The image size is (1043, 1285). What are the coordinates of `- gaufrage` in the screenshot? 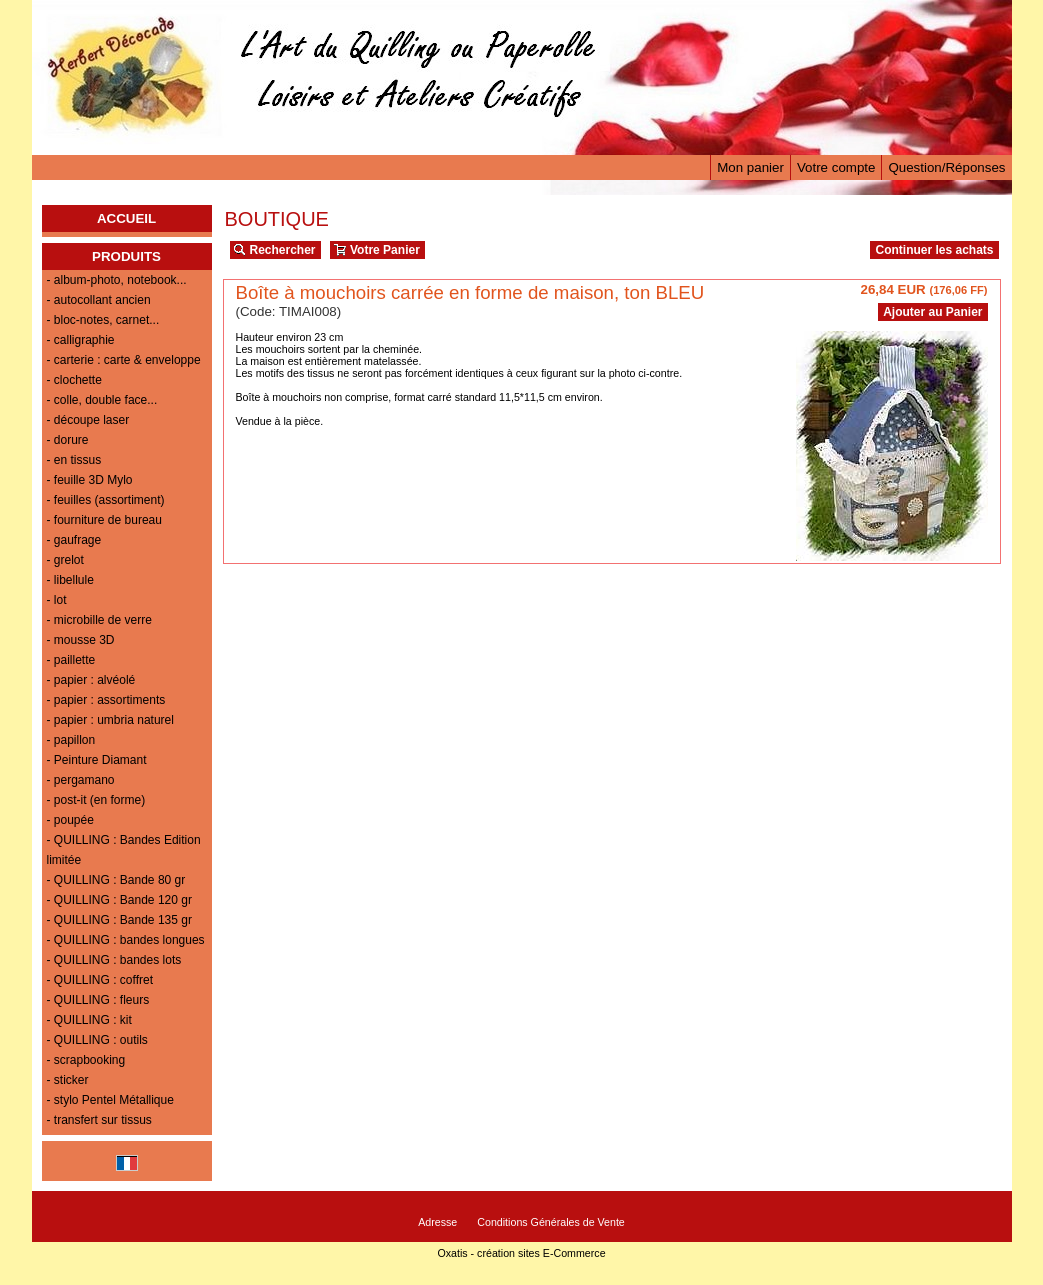 It's located at (74, 540).